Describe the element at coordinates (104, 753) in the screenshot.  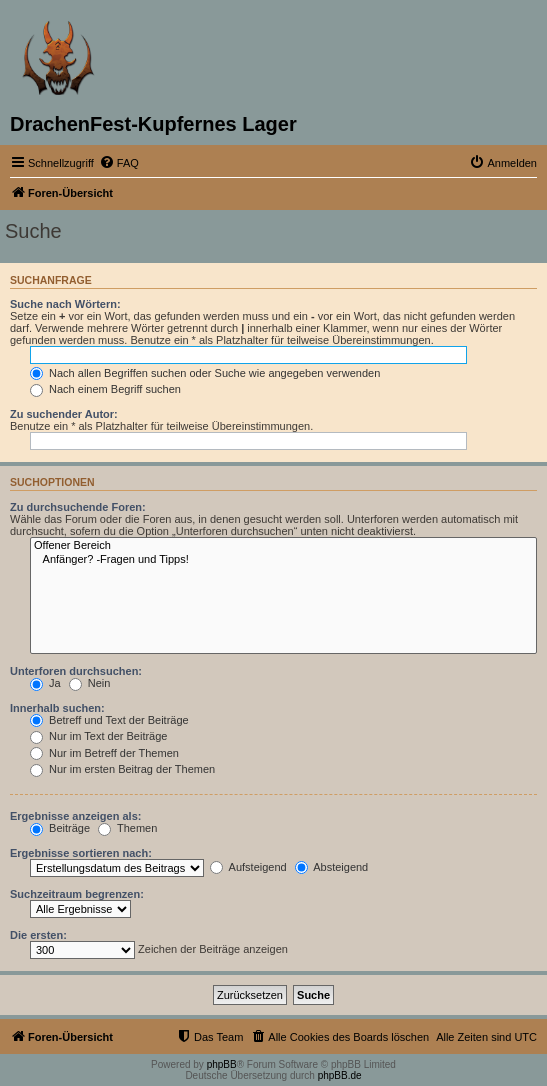
I see `Nur im Betreff der Themen` at that location.